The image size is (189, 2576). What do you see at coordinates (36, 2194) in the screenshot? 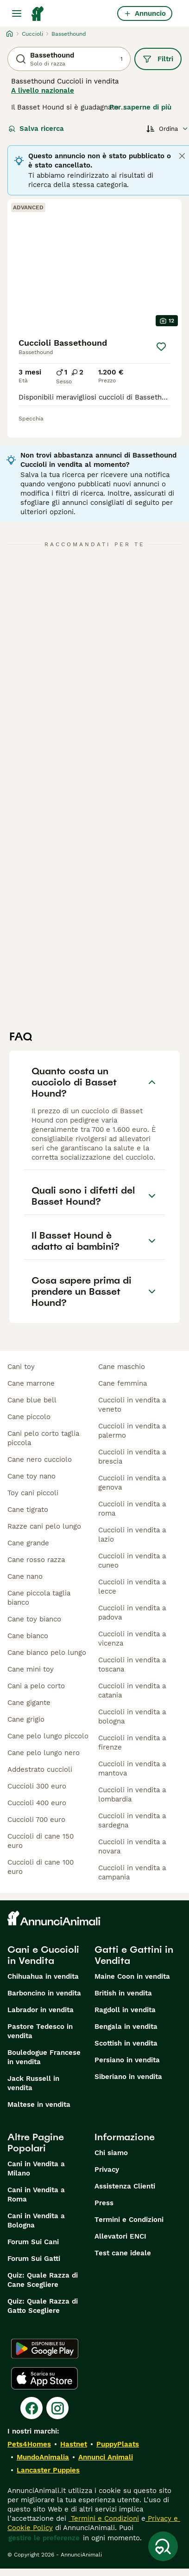
I see `Cani in Vendita a Roma` at bounding box center [36, 2194].